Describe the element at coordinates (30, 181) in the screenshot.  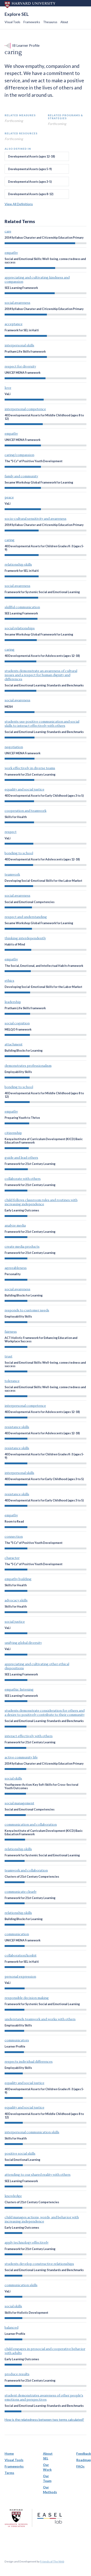
I see `Developmental Assets (ages 3-5)` at that location.